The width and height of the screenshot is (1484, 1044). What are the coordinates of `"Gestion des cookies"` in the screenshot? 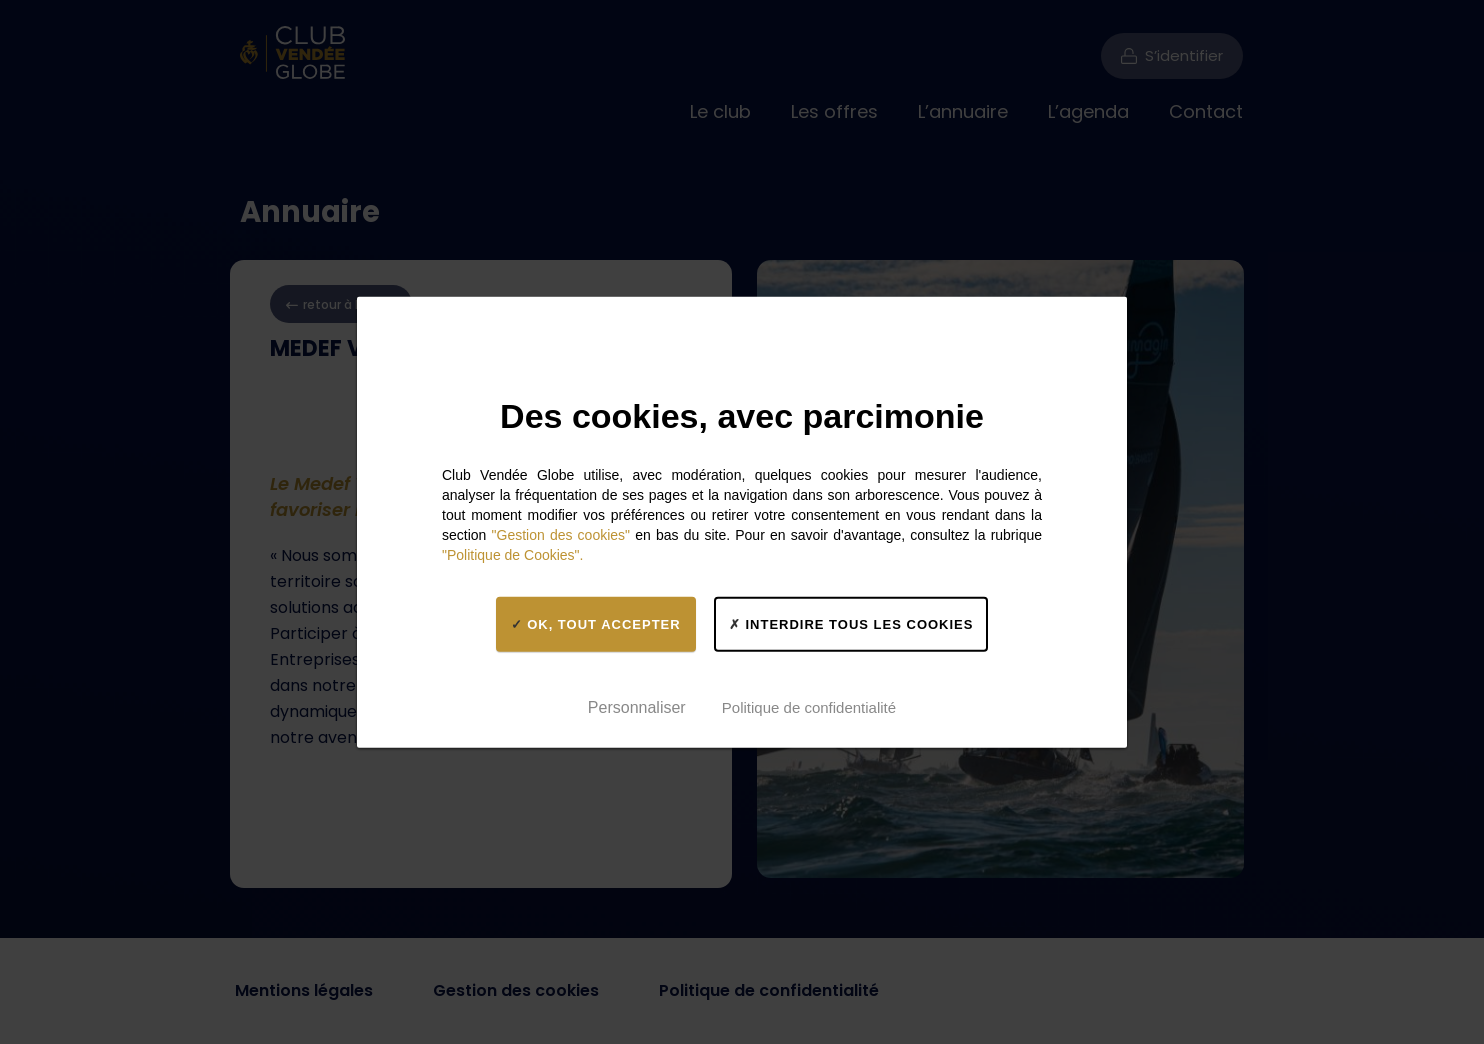 It's located at (561, 535).